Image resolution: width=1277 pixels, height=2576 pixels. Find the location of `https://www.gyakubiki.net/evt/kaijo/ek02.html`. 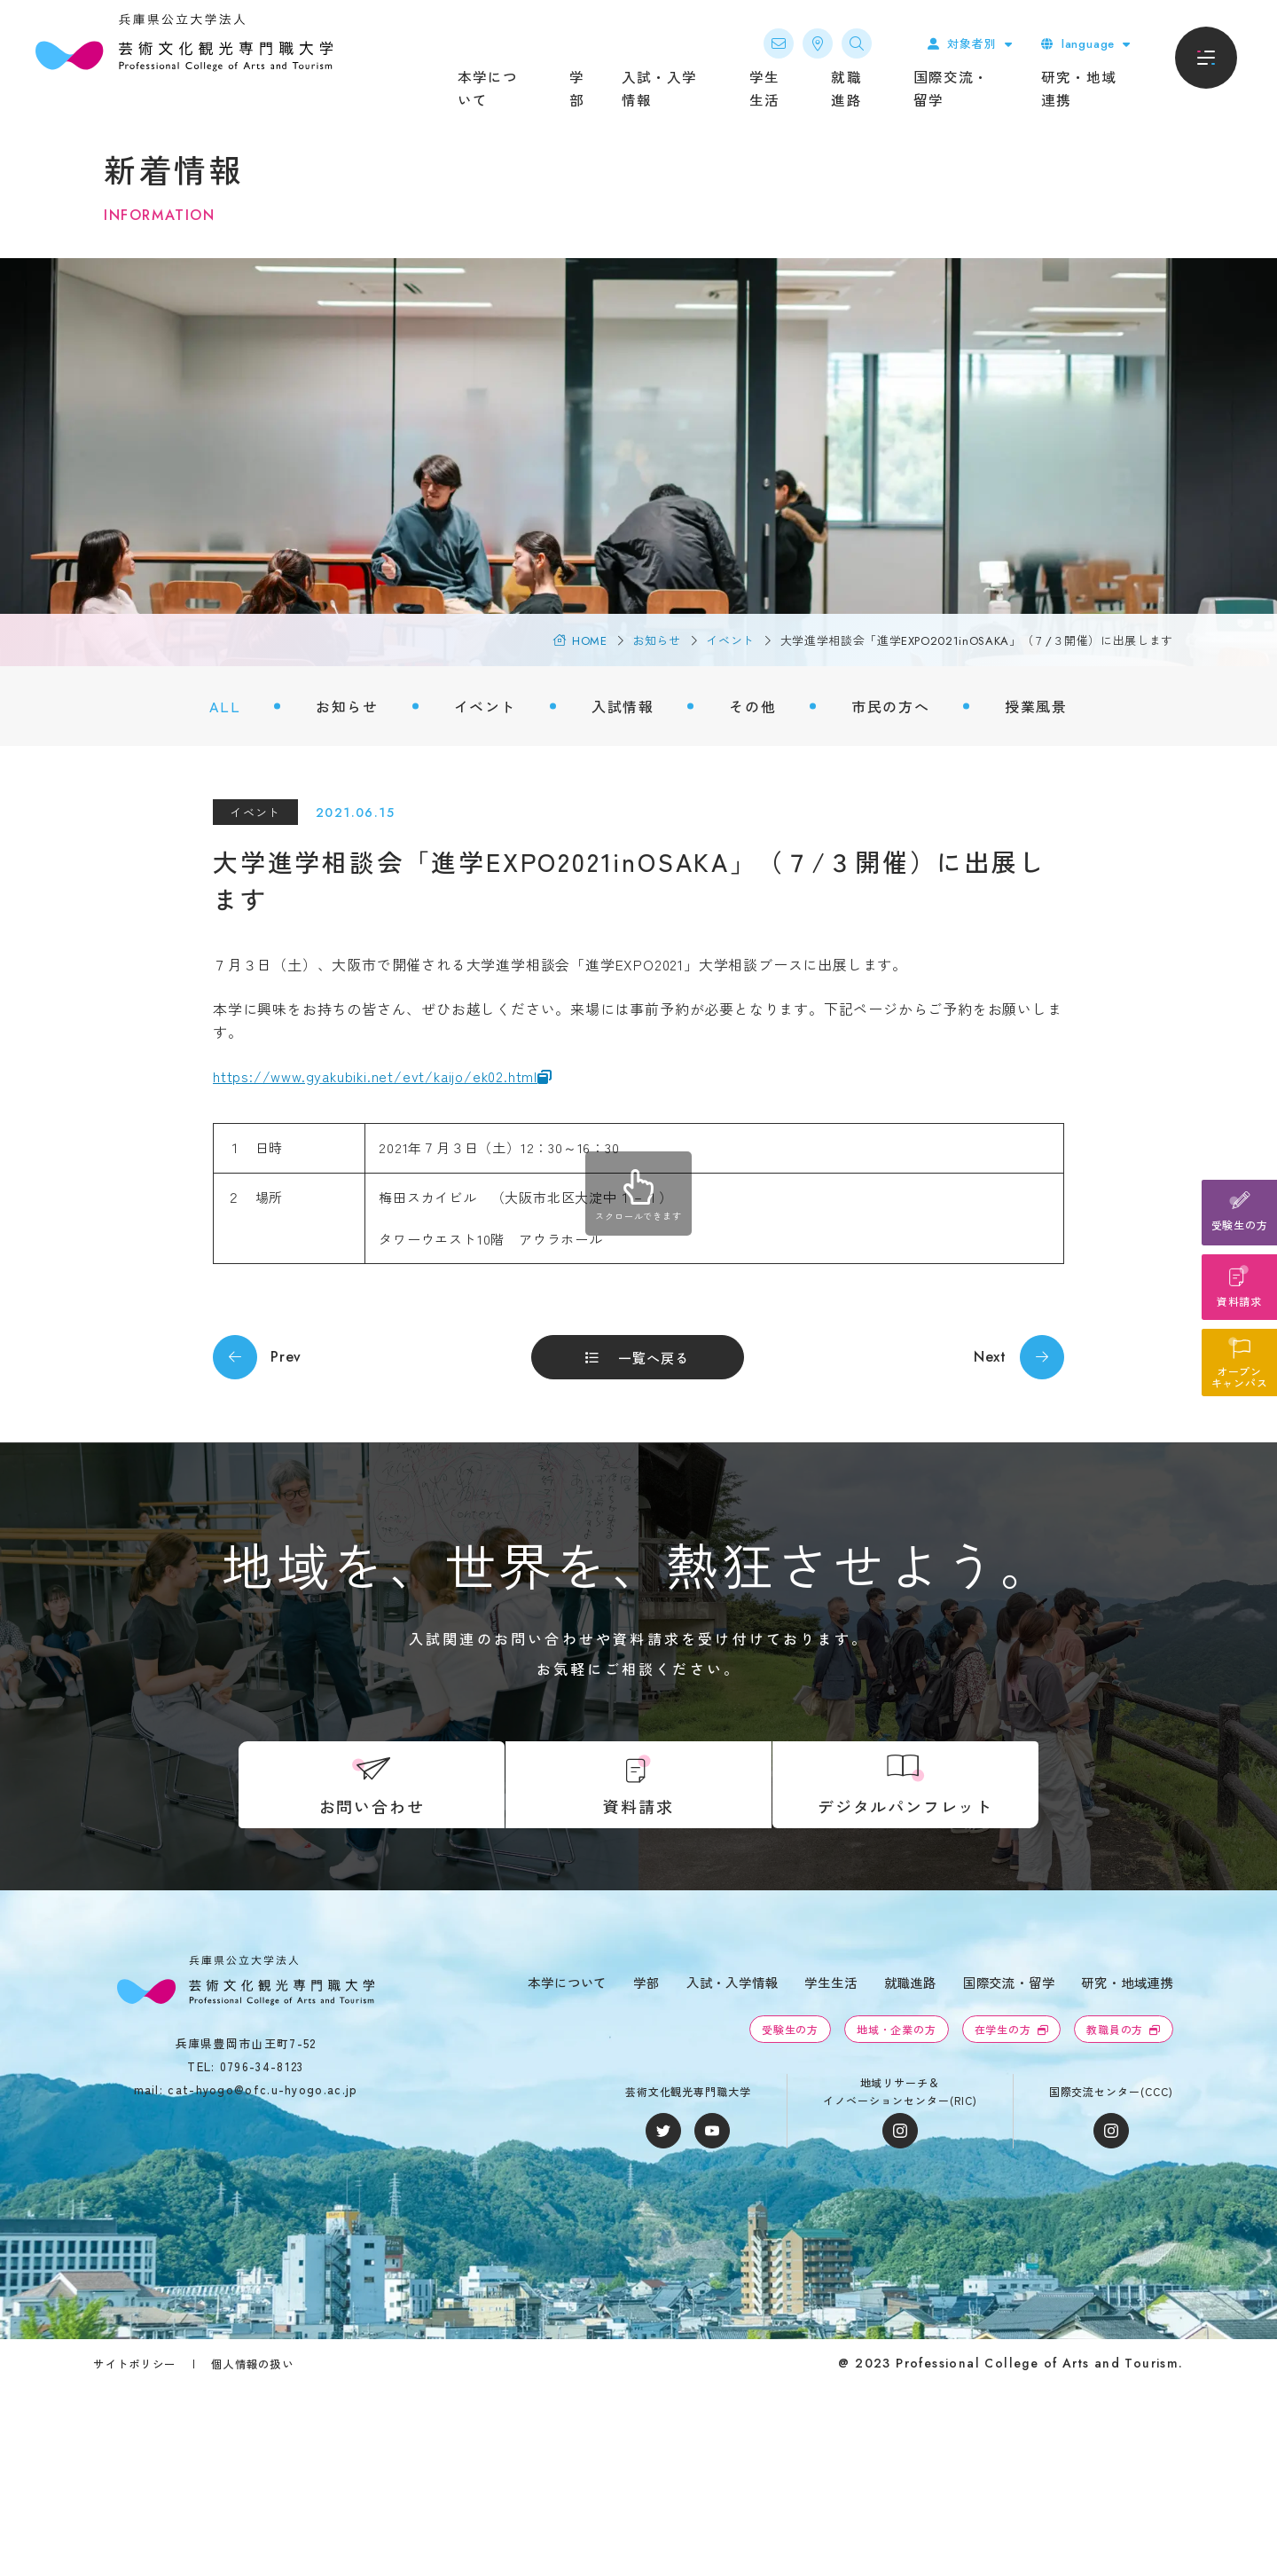

https://www.gyakubiki.net/evt/kaijo/ek02.html is located at coordinates (375, 1076).